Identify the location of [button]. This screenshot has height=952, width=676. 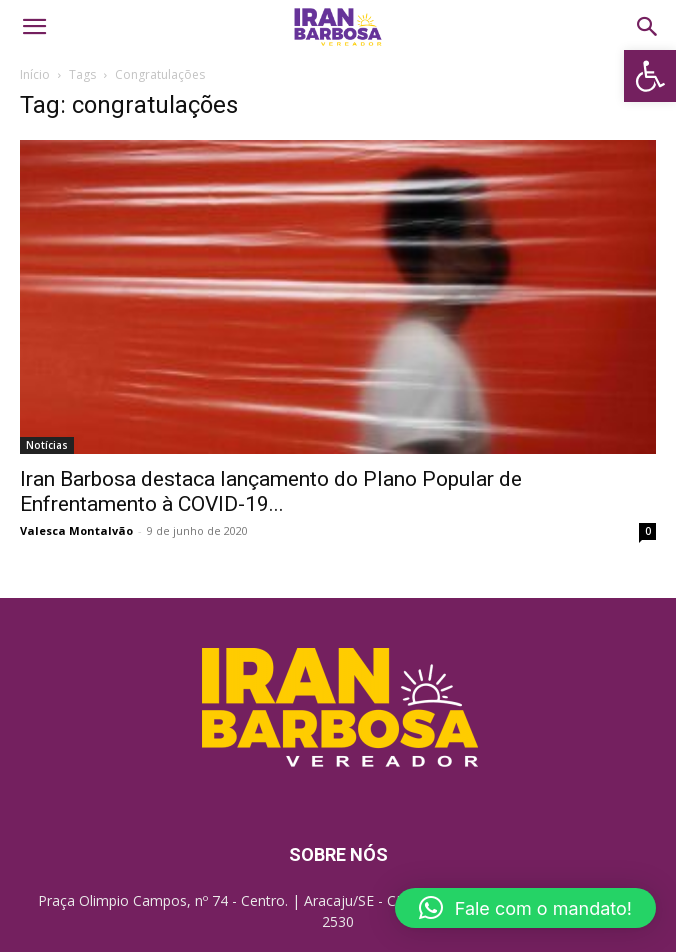
(525, 908).